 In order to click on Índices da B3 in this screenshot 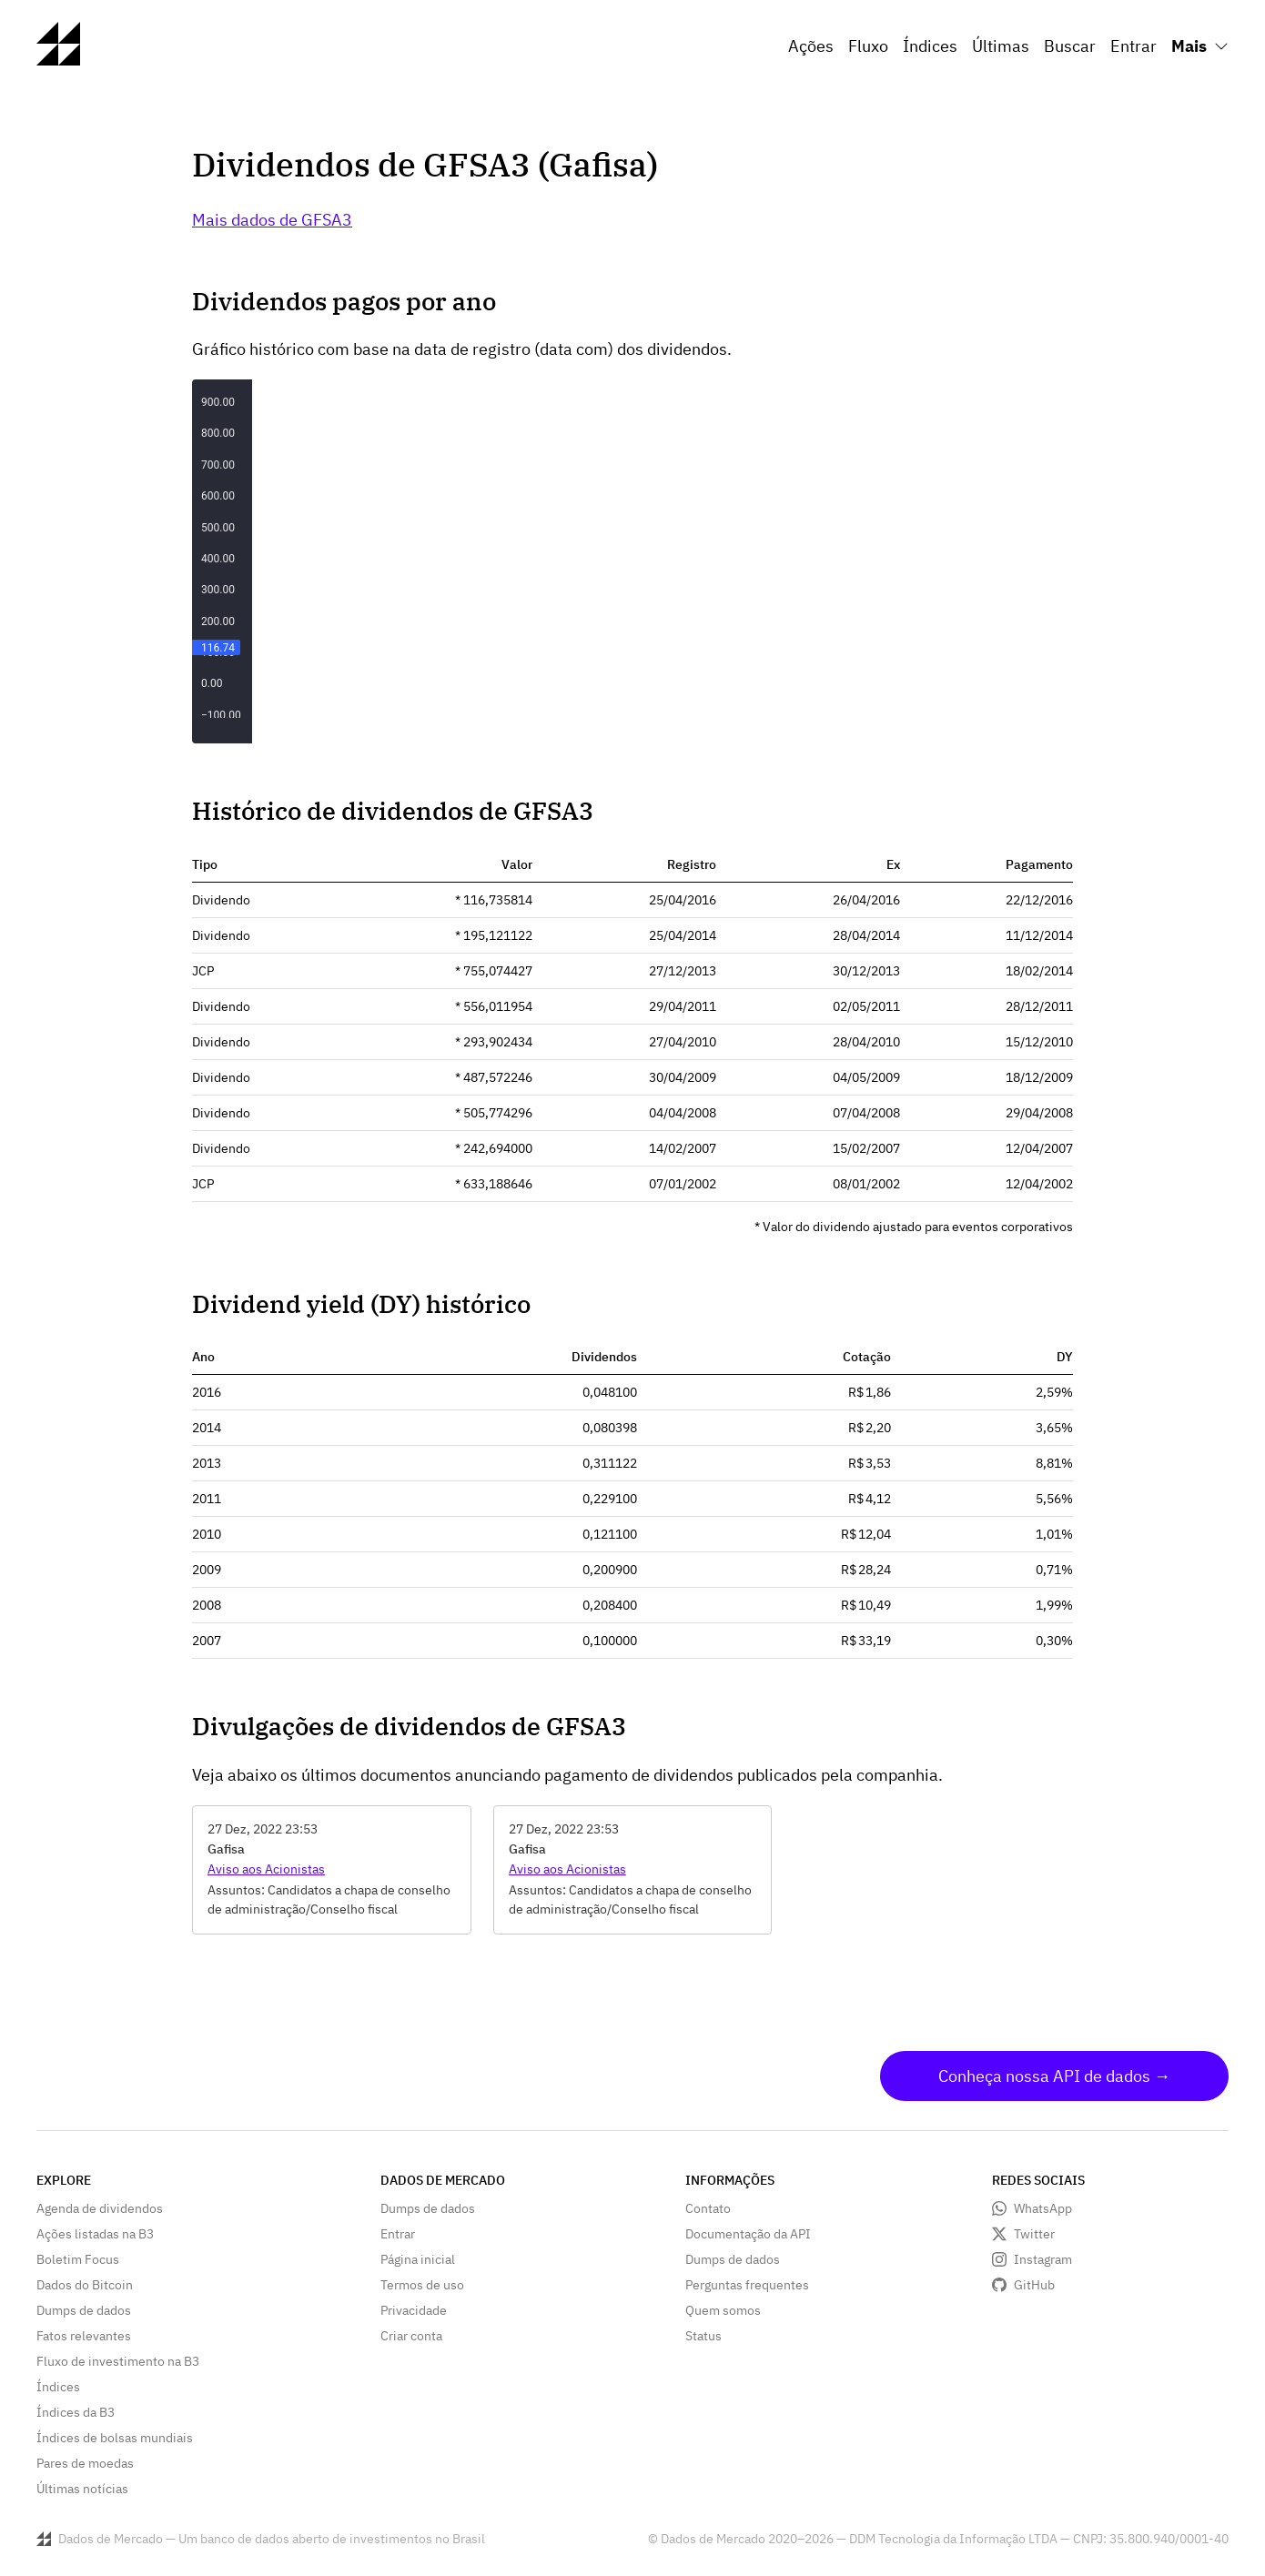, I will do `click(75, 2412)`.